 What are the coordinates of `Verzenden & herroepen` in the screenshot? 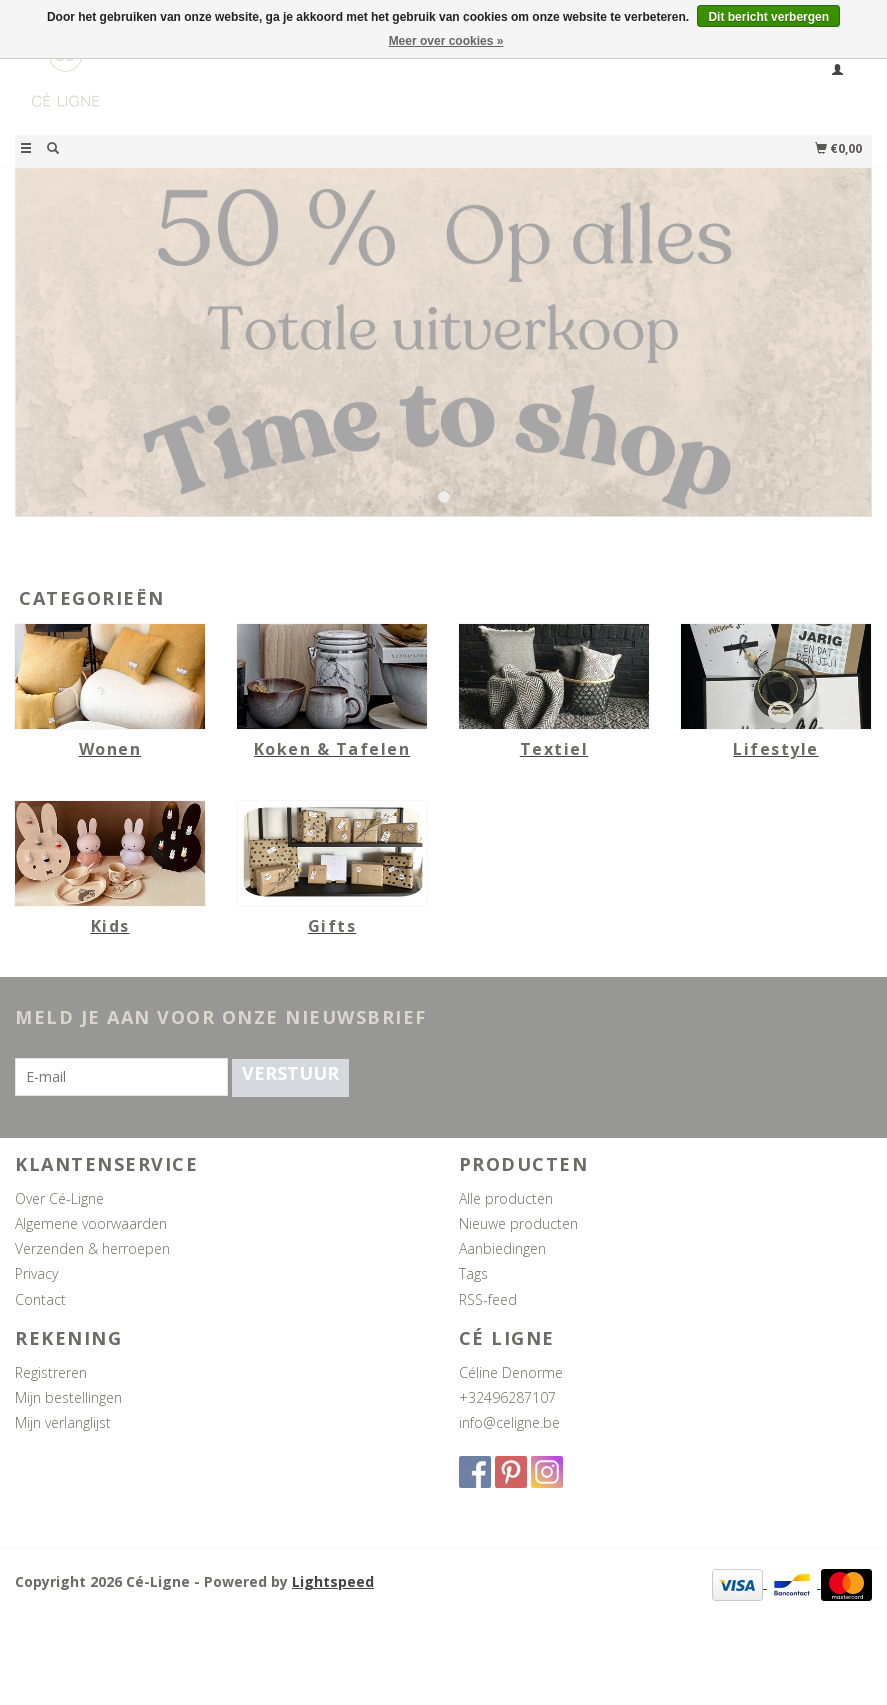 It's located at (92, 1248).